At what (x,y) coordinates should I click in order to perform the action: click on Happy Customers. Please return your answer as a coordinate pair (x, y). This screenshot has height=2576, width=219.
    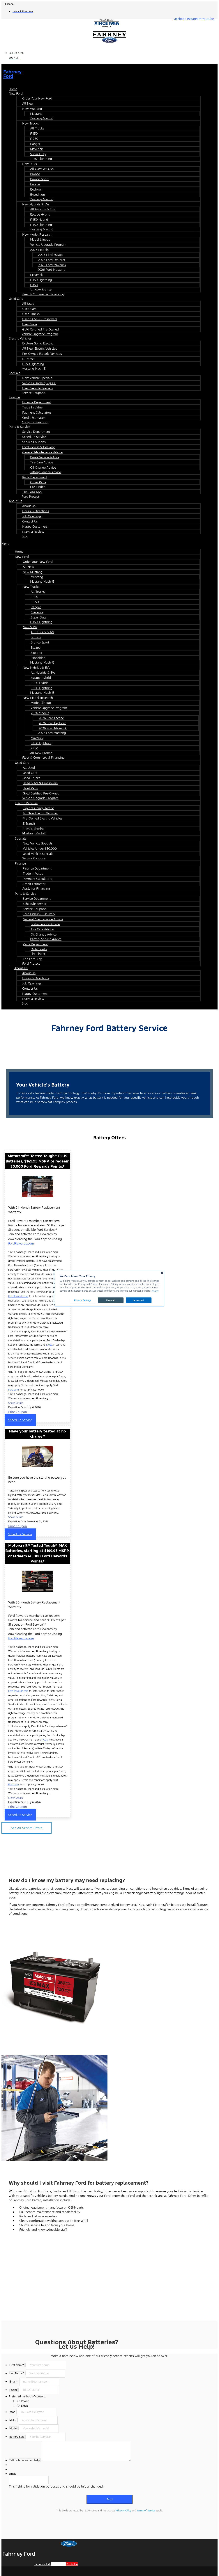
    Looking at the image, I should click on (34, 527).